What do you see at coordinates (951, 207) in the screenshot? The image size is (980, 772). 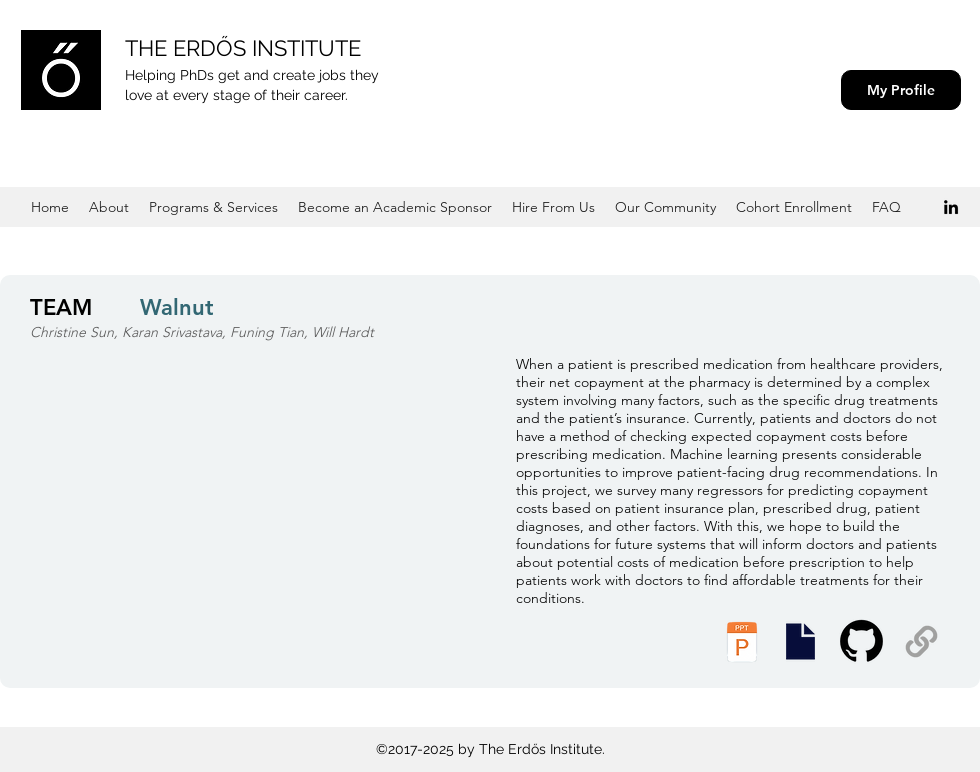 I see `[Black LinkedIn Icon]` at bounding box center [951, 207].